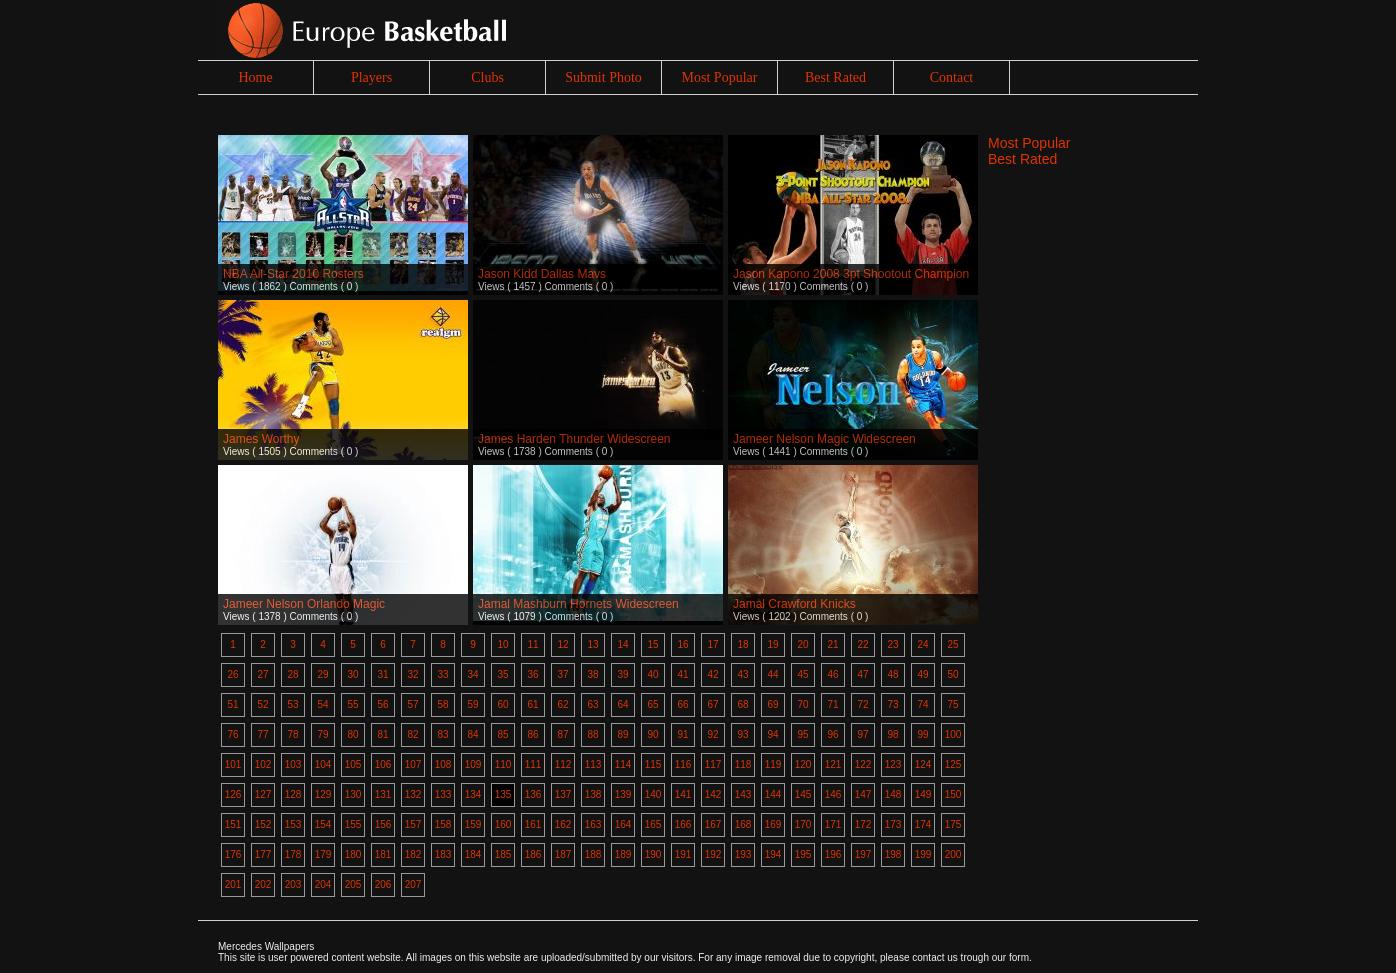 The image size is (1396, 973). I want to click on 34, so click(472, 674).